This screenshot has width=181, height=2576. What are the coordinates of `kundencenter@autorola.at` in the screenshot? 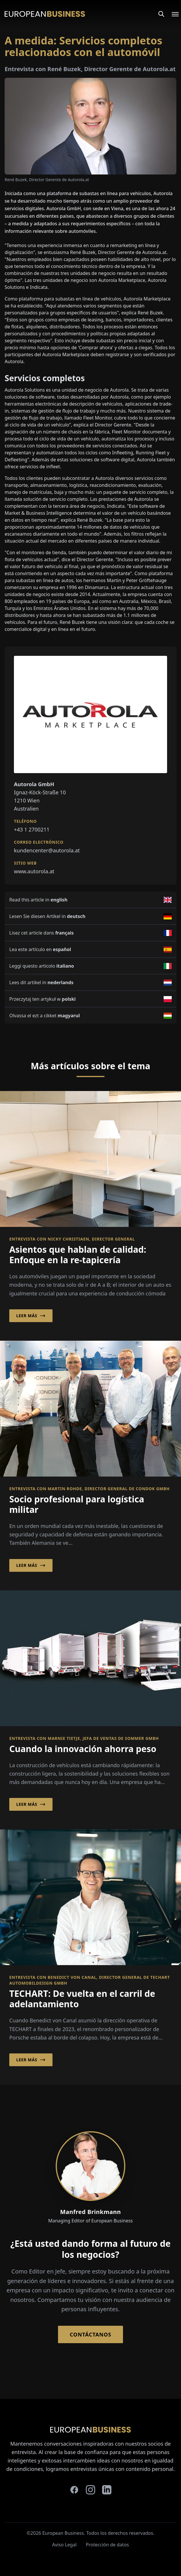 It's located at (47, 850).